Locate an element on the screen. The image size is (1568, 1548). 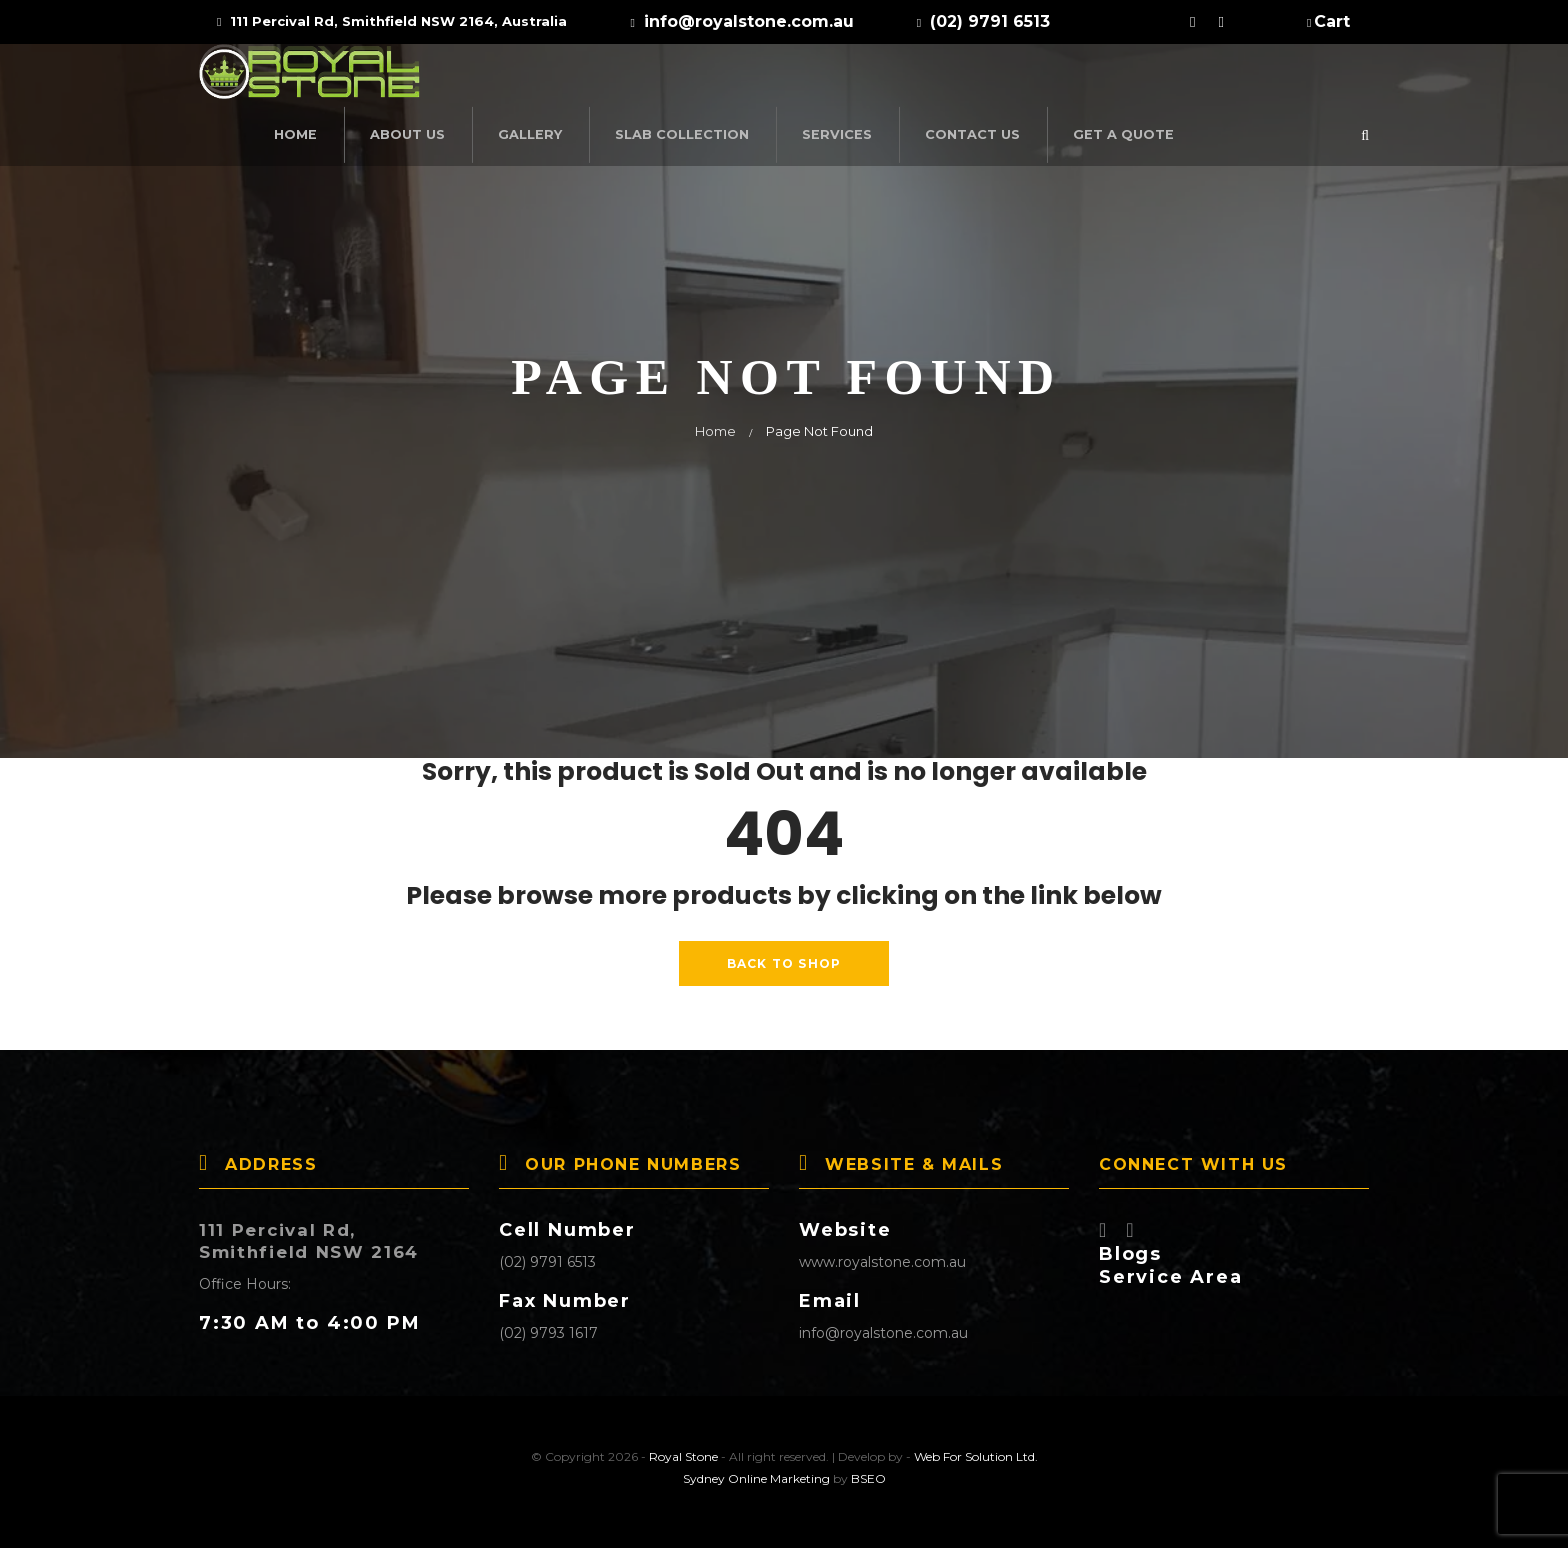
About Us is located at coordinates (623, 78).